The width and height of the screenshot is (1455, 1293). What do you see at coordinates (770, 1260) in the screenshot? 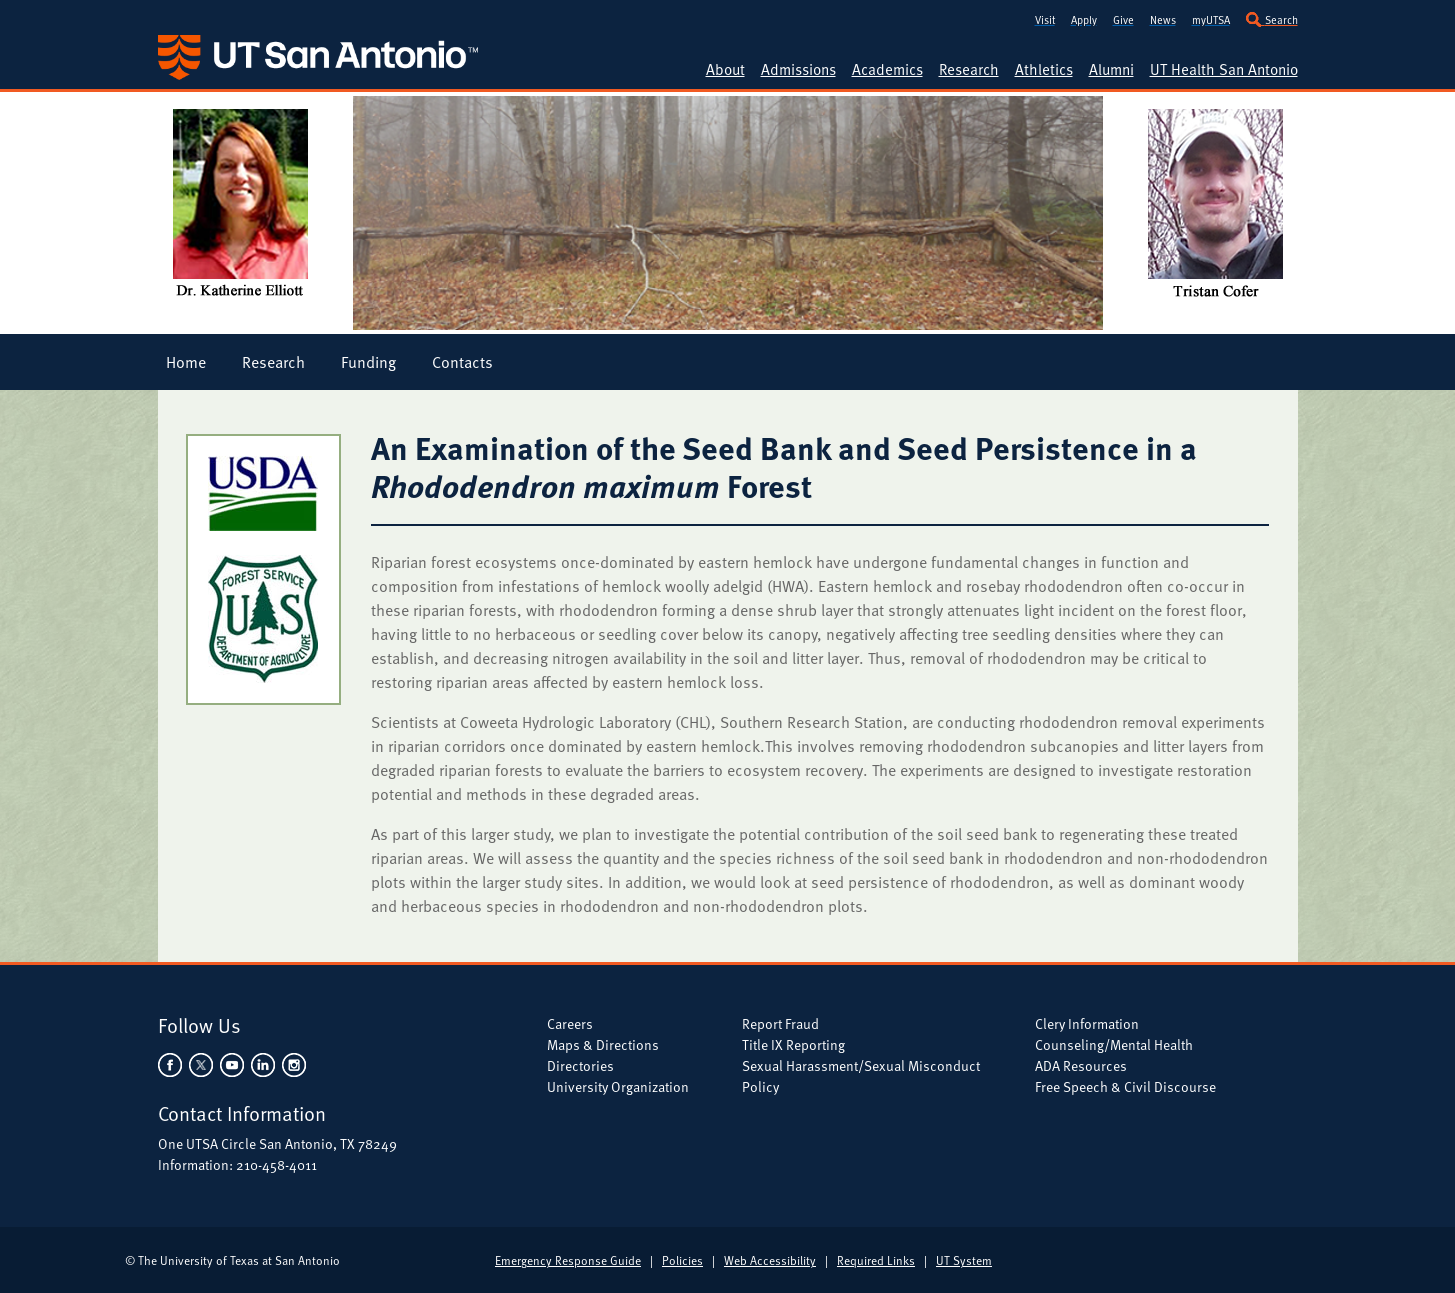
I see `Web Accessibility` at bounding box center [770, 1260].